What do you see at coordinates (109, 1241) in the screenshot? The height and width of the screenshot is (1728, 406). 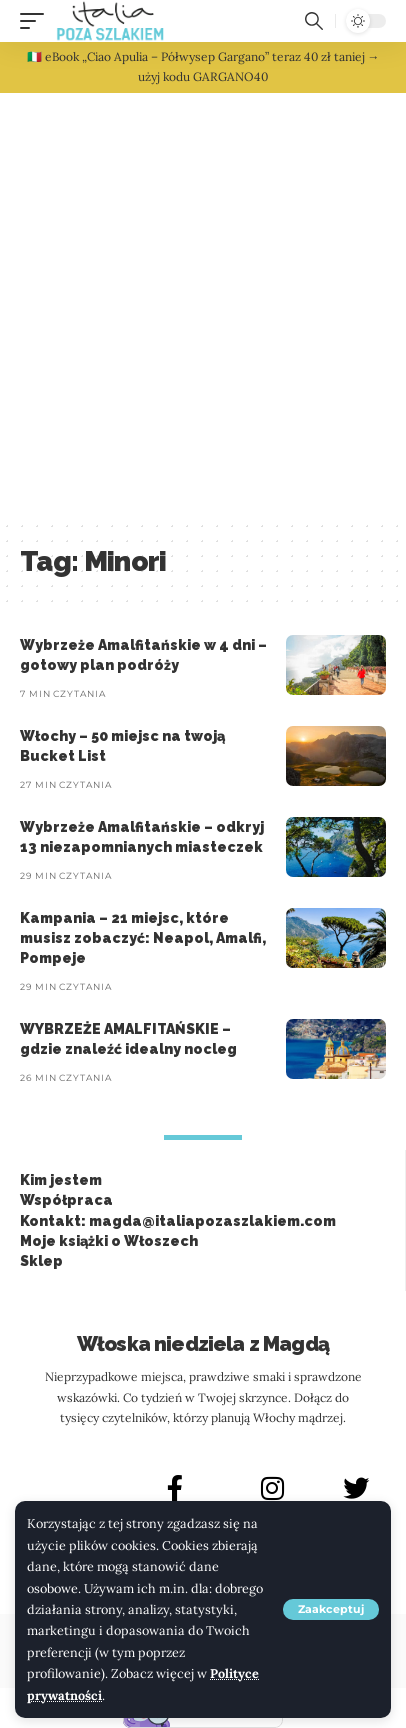 I see `Moje książki o Włoszech` at bounding box center [109, 1241].